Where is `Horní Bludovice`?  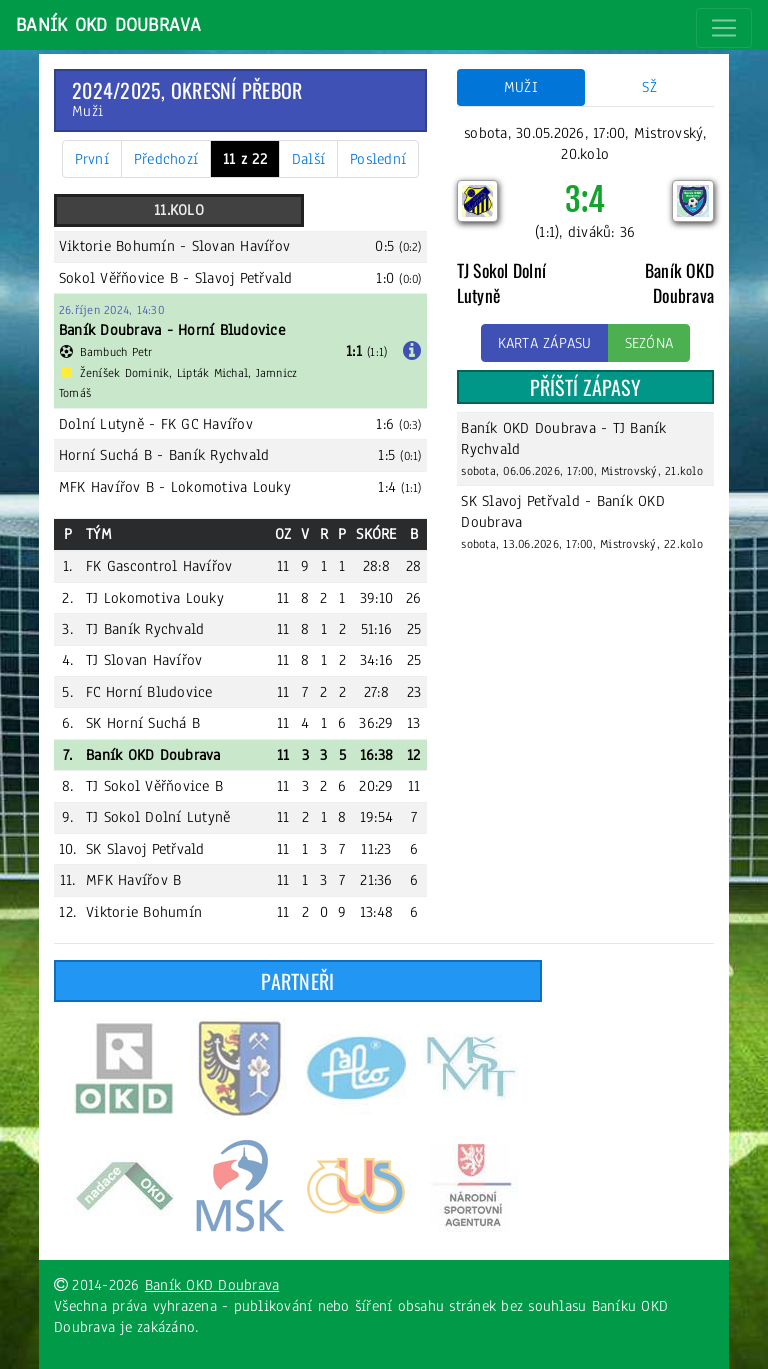 Horní Bludovice is located at coordinates (231, 330).